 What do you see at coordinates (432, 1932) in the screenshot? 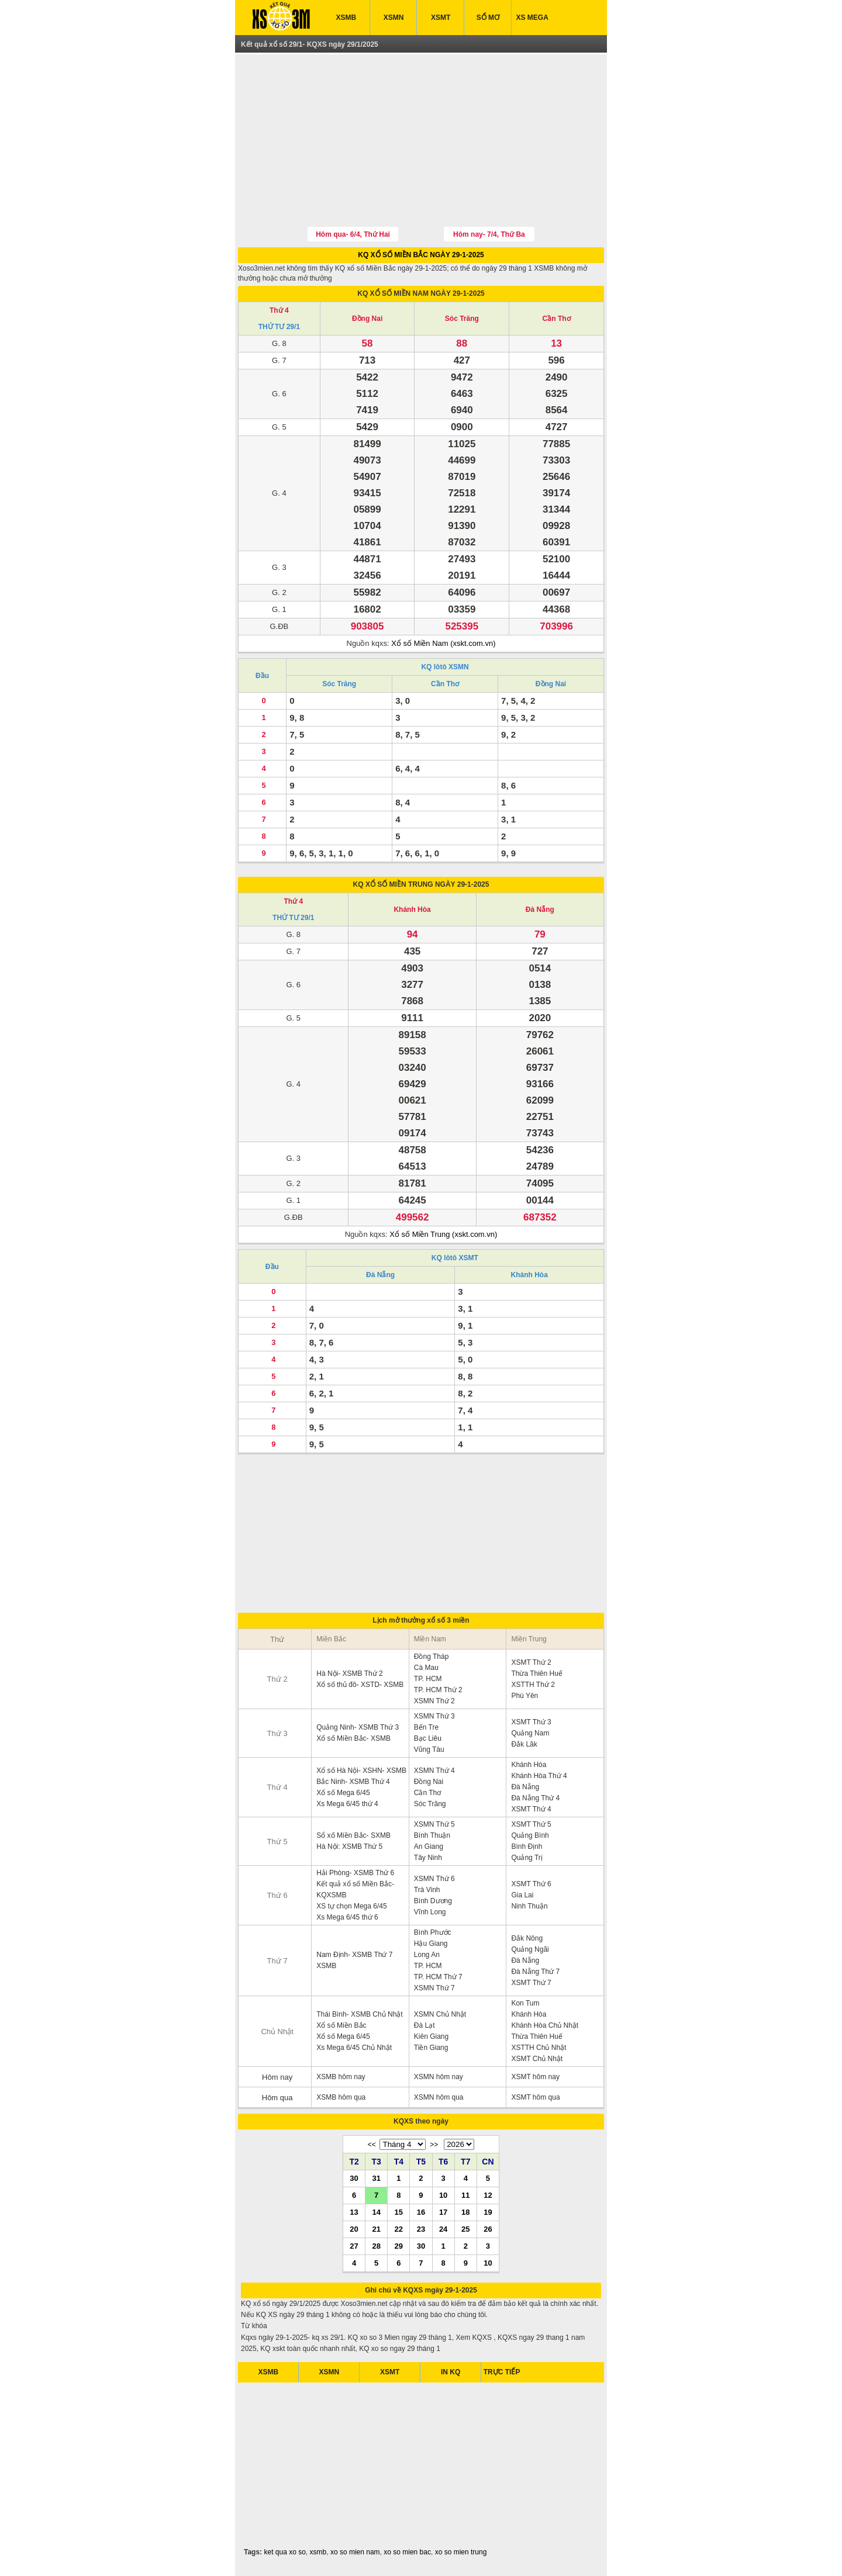
I see `Bình Phước` at bounding box center [432, 1932].